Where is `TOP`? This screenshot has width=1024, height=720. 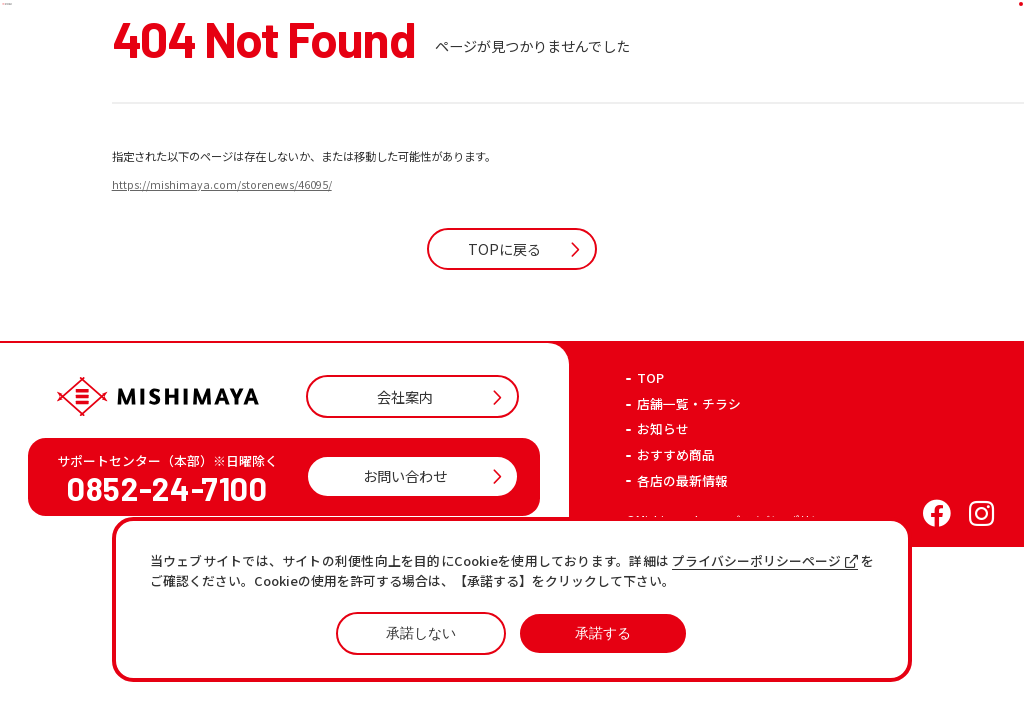
TOP is located at coordinates (650, 480).